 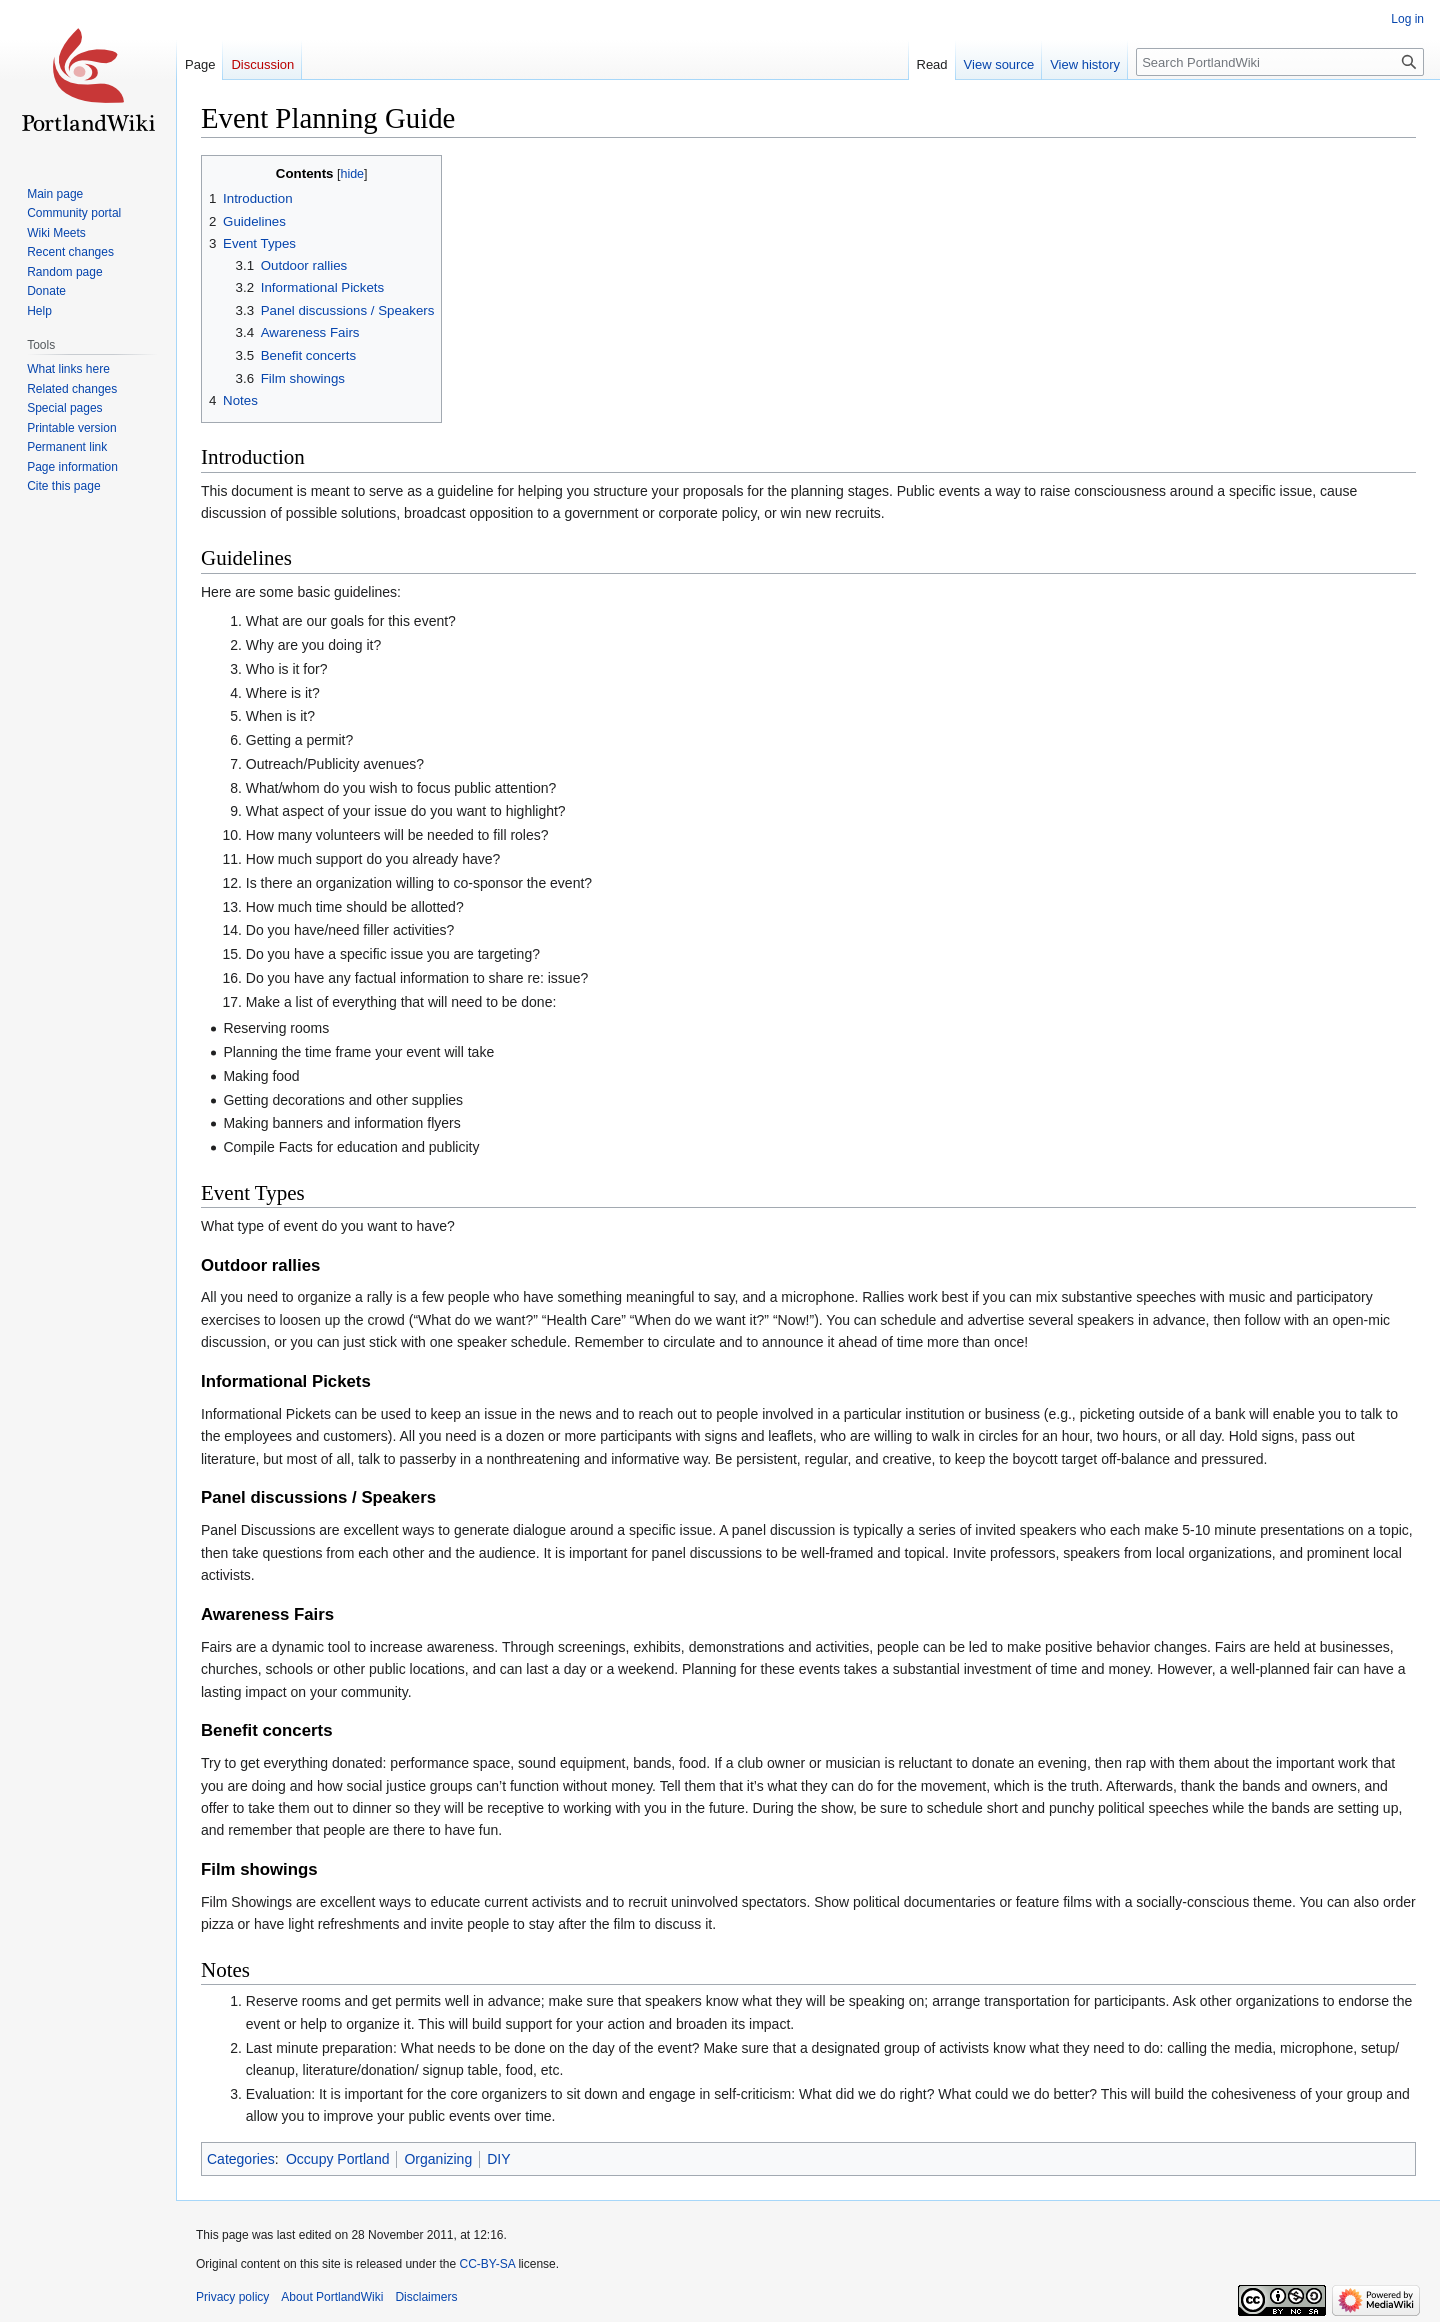 What do you see at coordinates (338, 2159) in the screenshot?
I see `Occupy Portland` at bounding box center [338, 2159].